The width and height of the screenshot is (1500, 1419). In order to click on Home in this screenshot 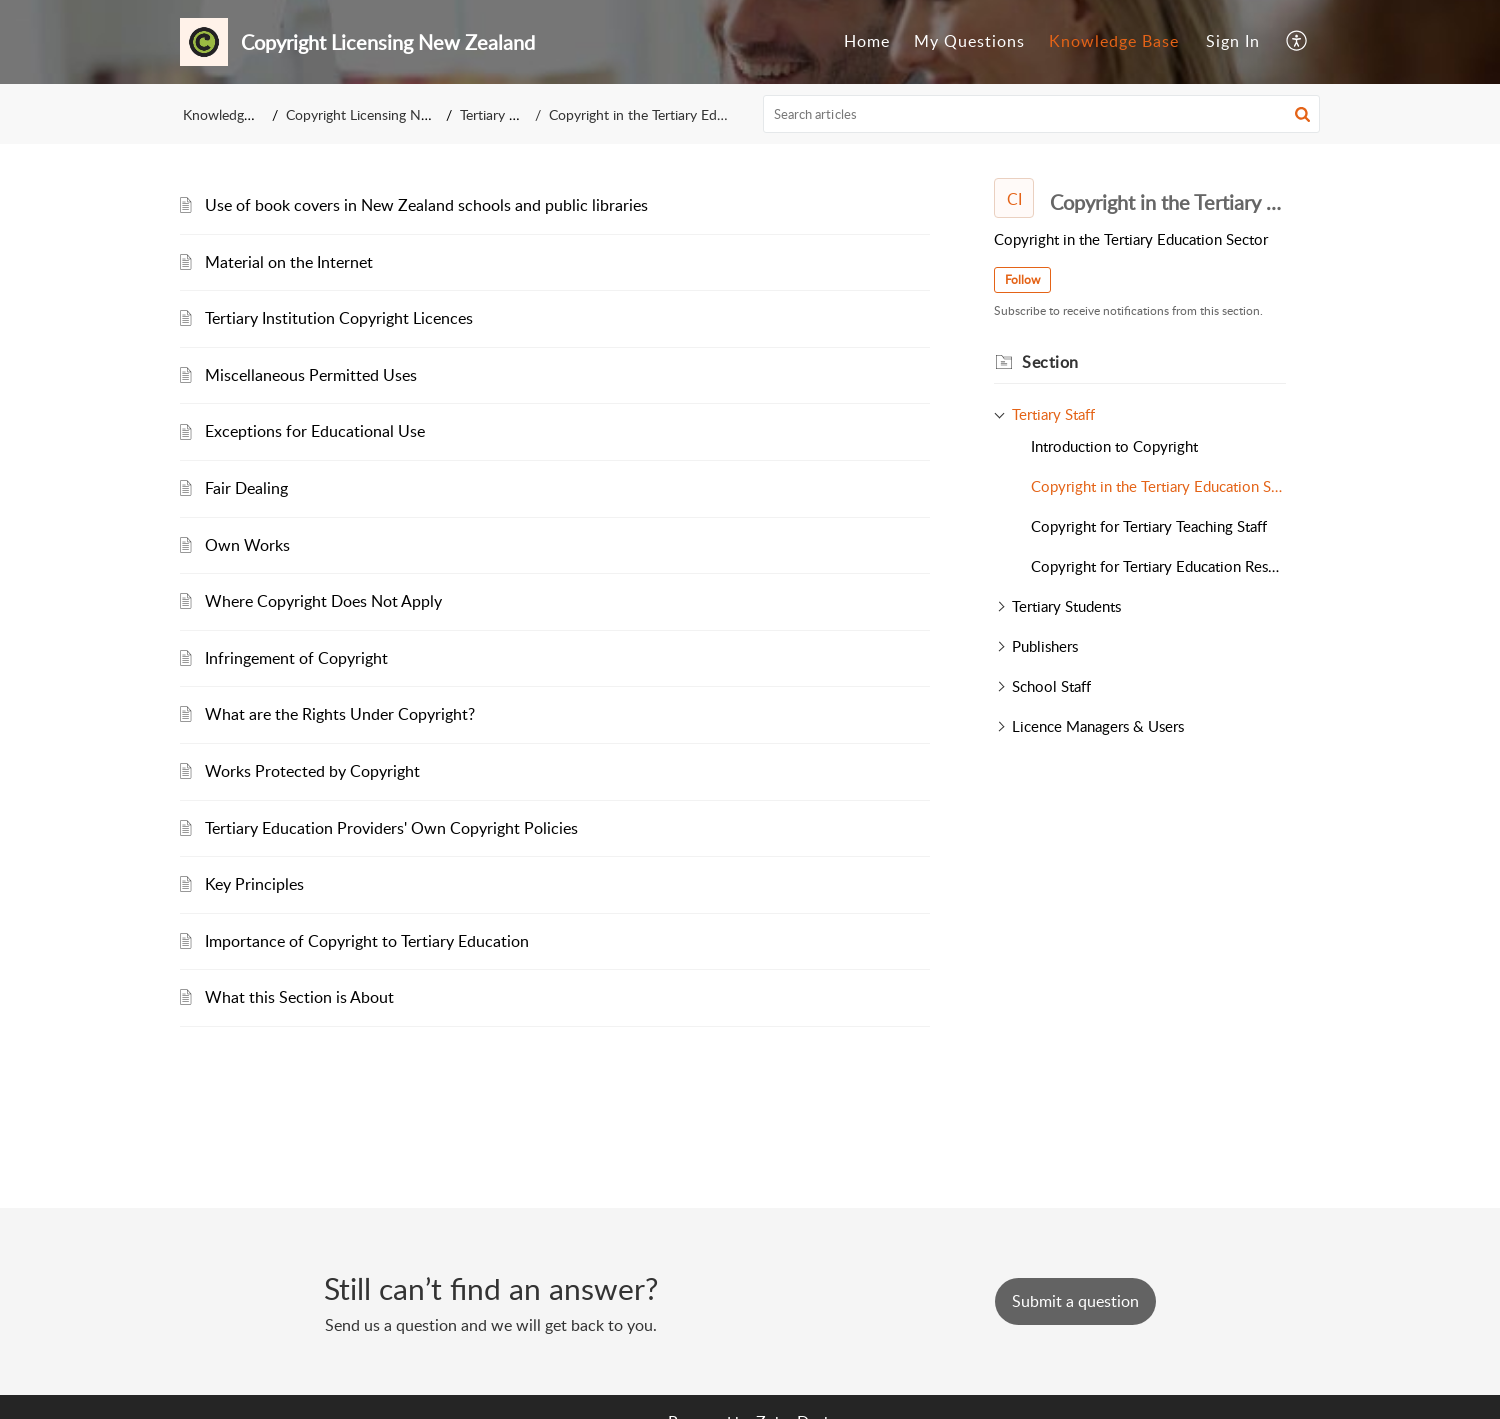, I will do `click(867, 41)`.